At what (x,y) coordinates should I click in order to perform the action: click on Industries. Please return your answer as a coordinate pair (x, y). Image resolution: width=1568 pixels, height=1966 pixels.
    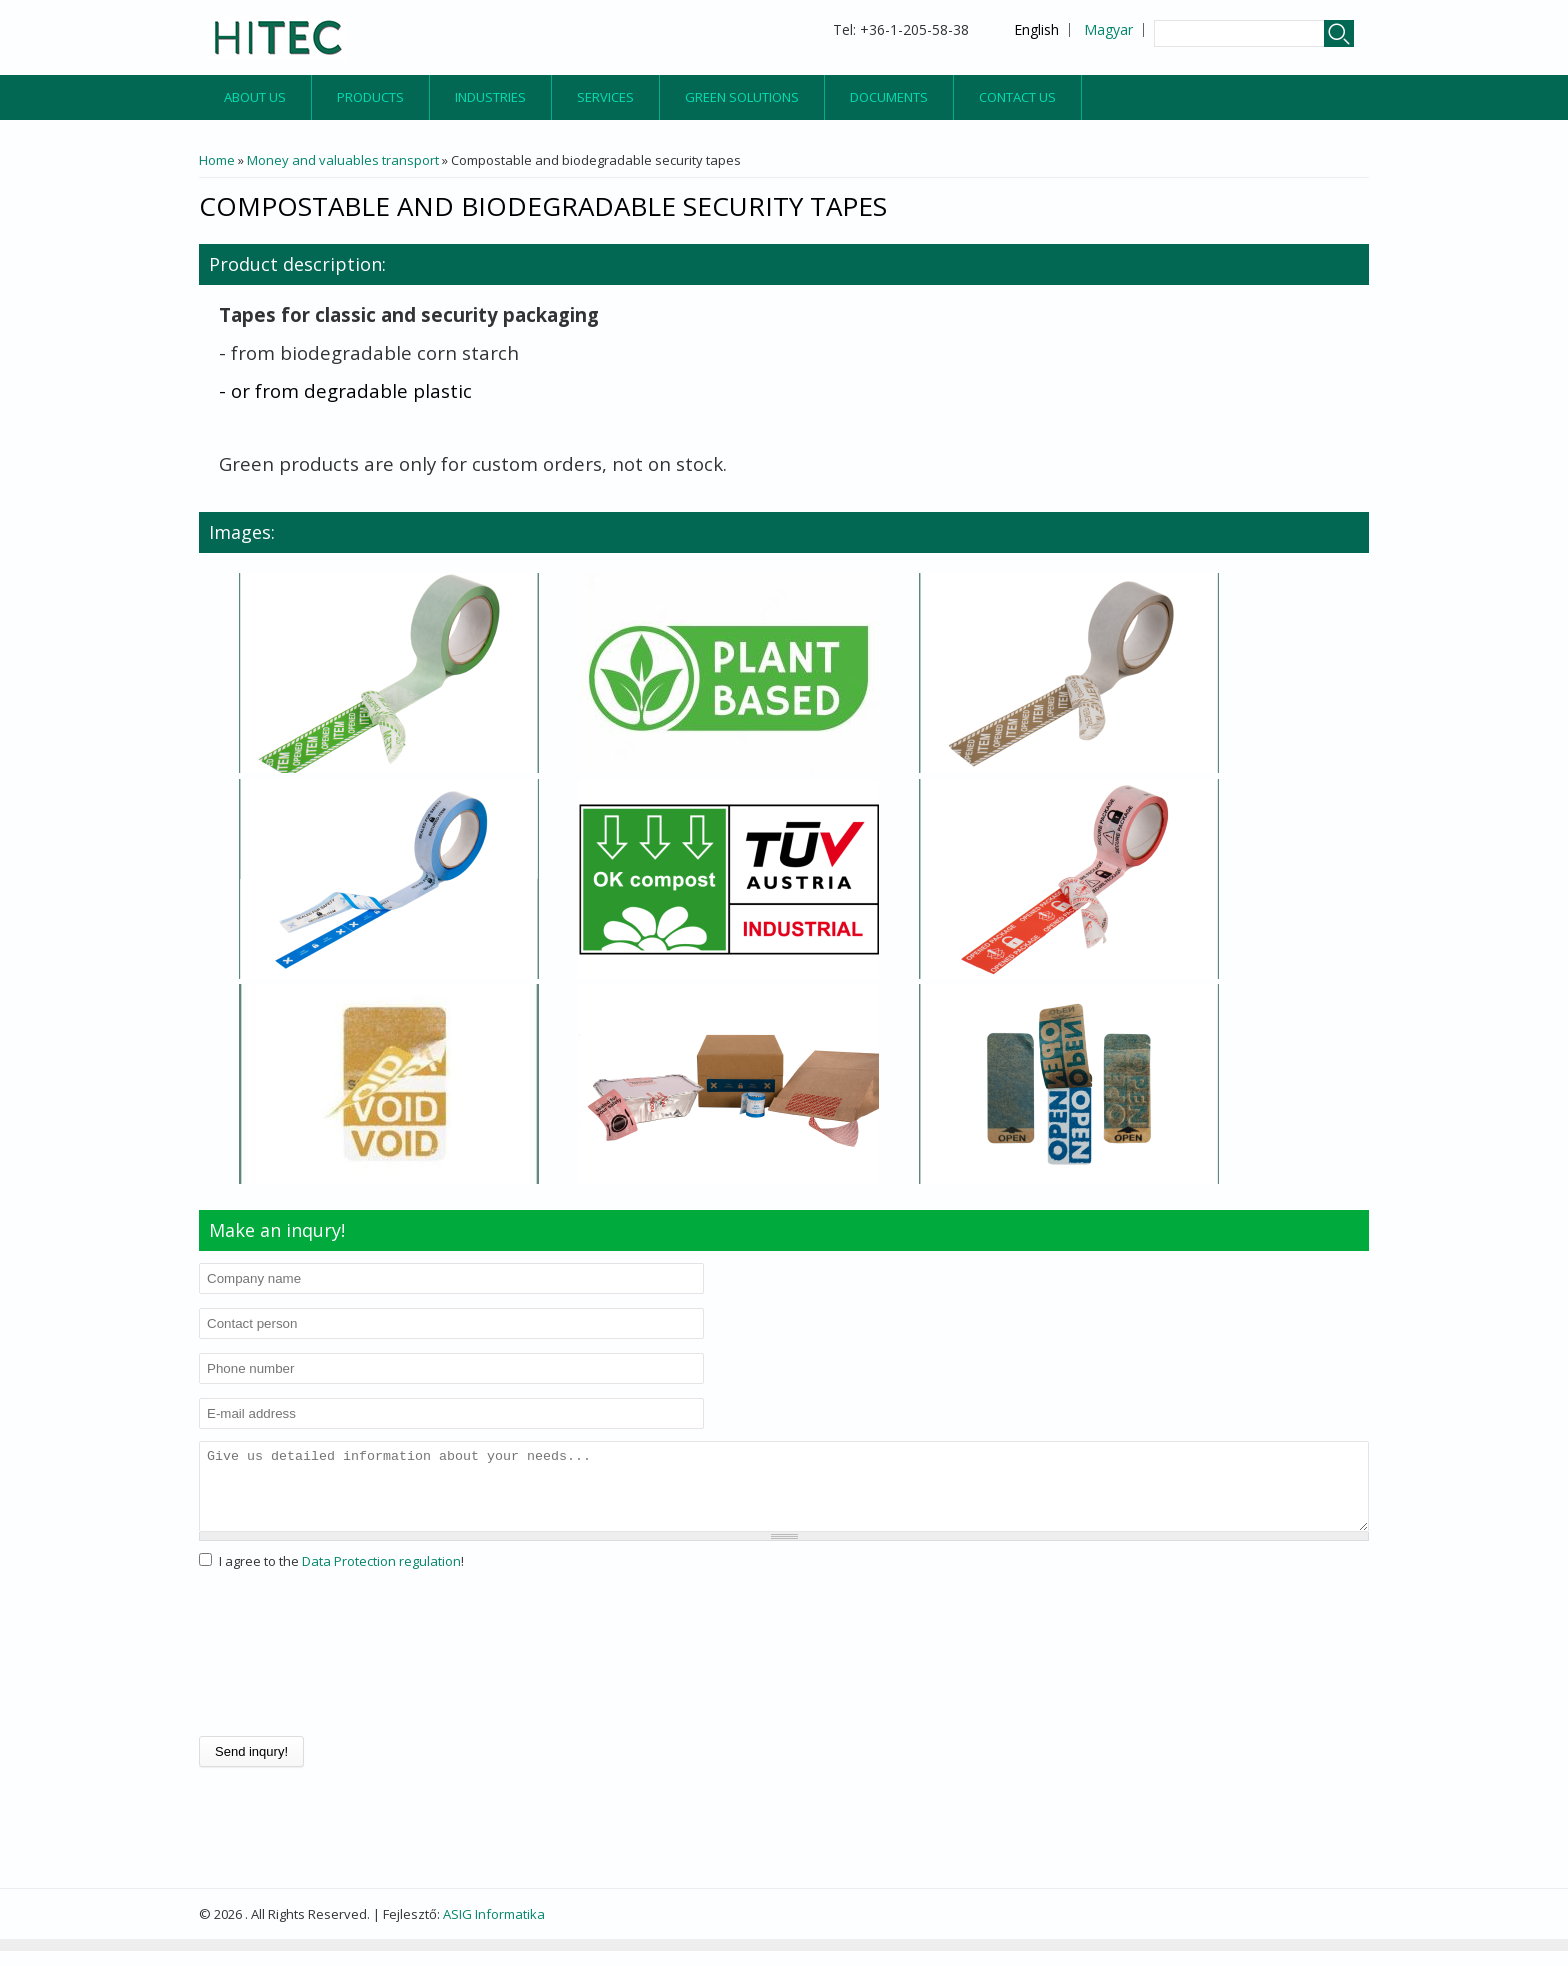
    Looking at the image, I should click on (490, 97).